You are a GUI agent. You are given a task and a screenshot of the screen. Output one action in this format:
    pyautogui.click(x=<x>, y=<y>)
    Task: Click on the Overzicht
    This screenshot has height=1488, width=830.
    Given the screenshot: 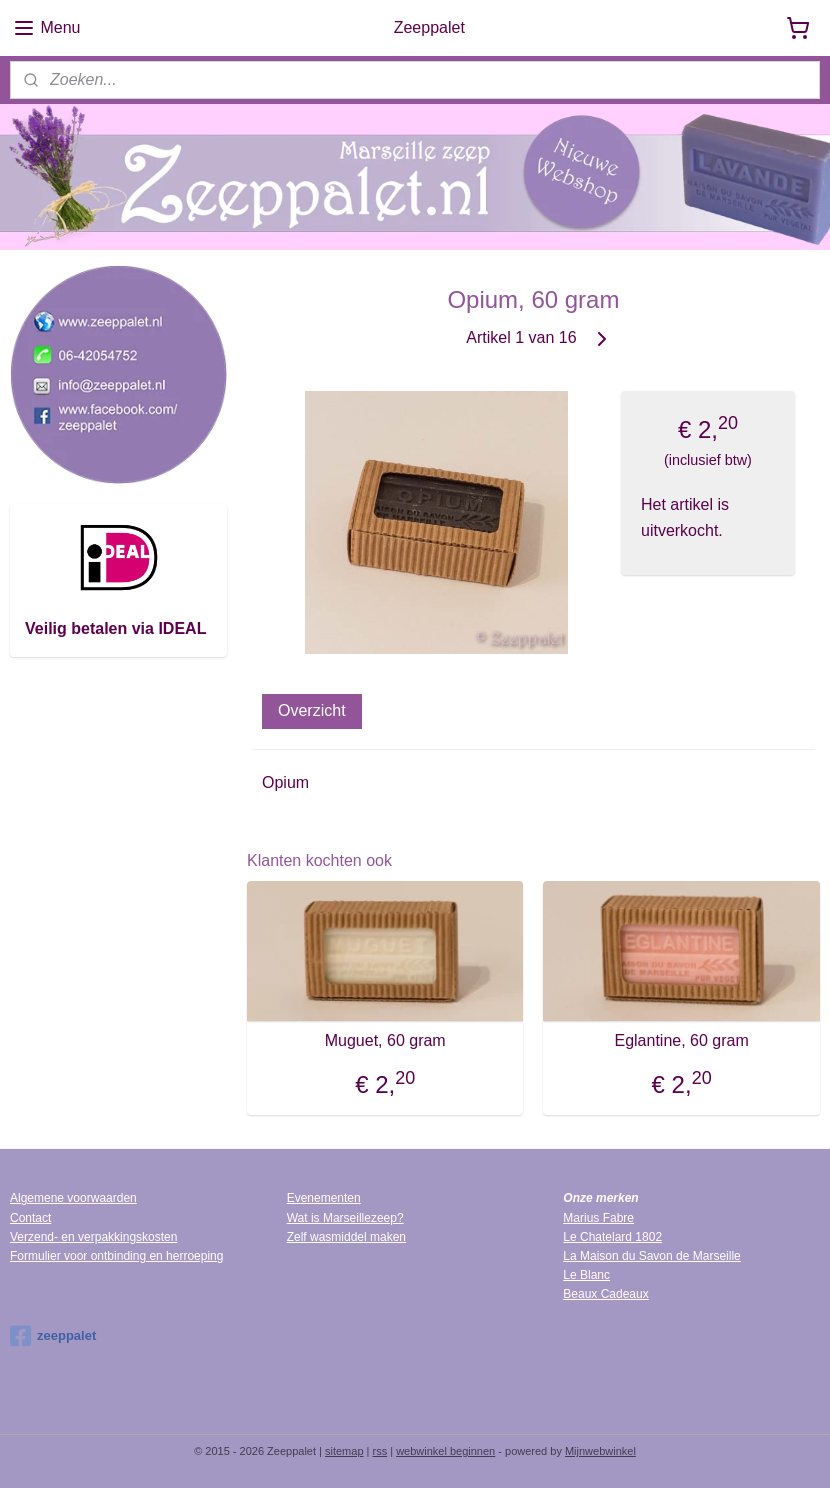 What is the action you would take?
    pyautogui.click(x=312, y=709)
    